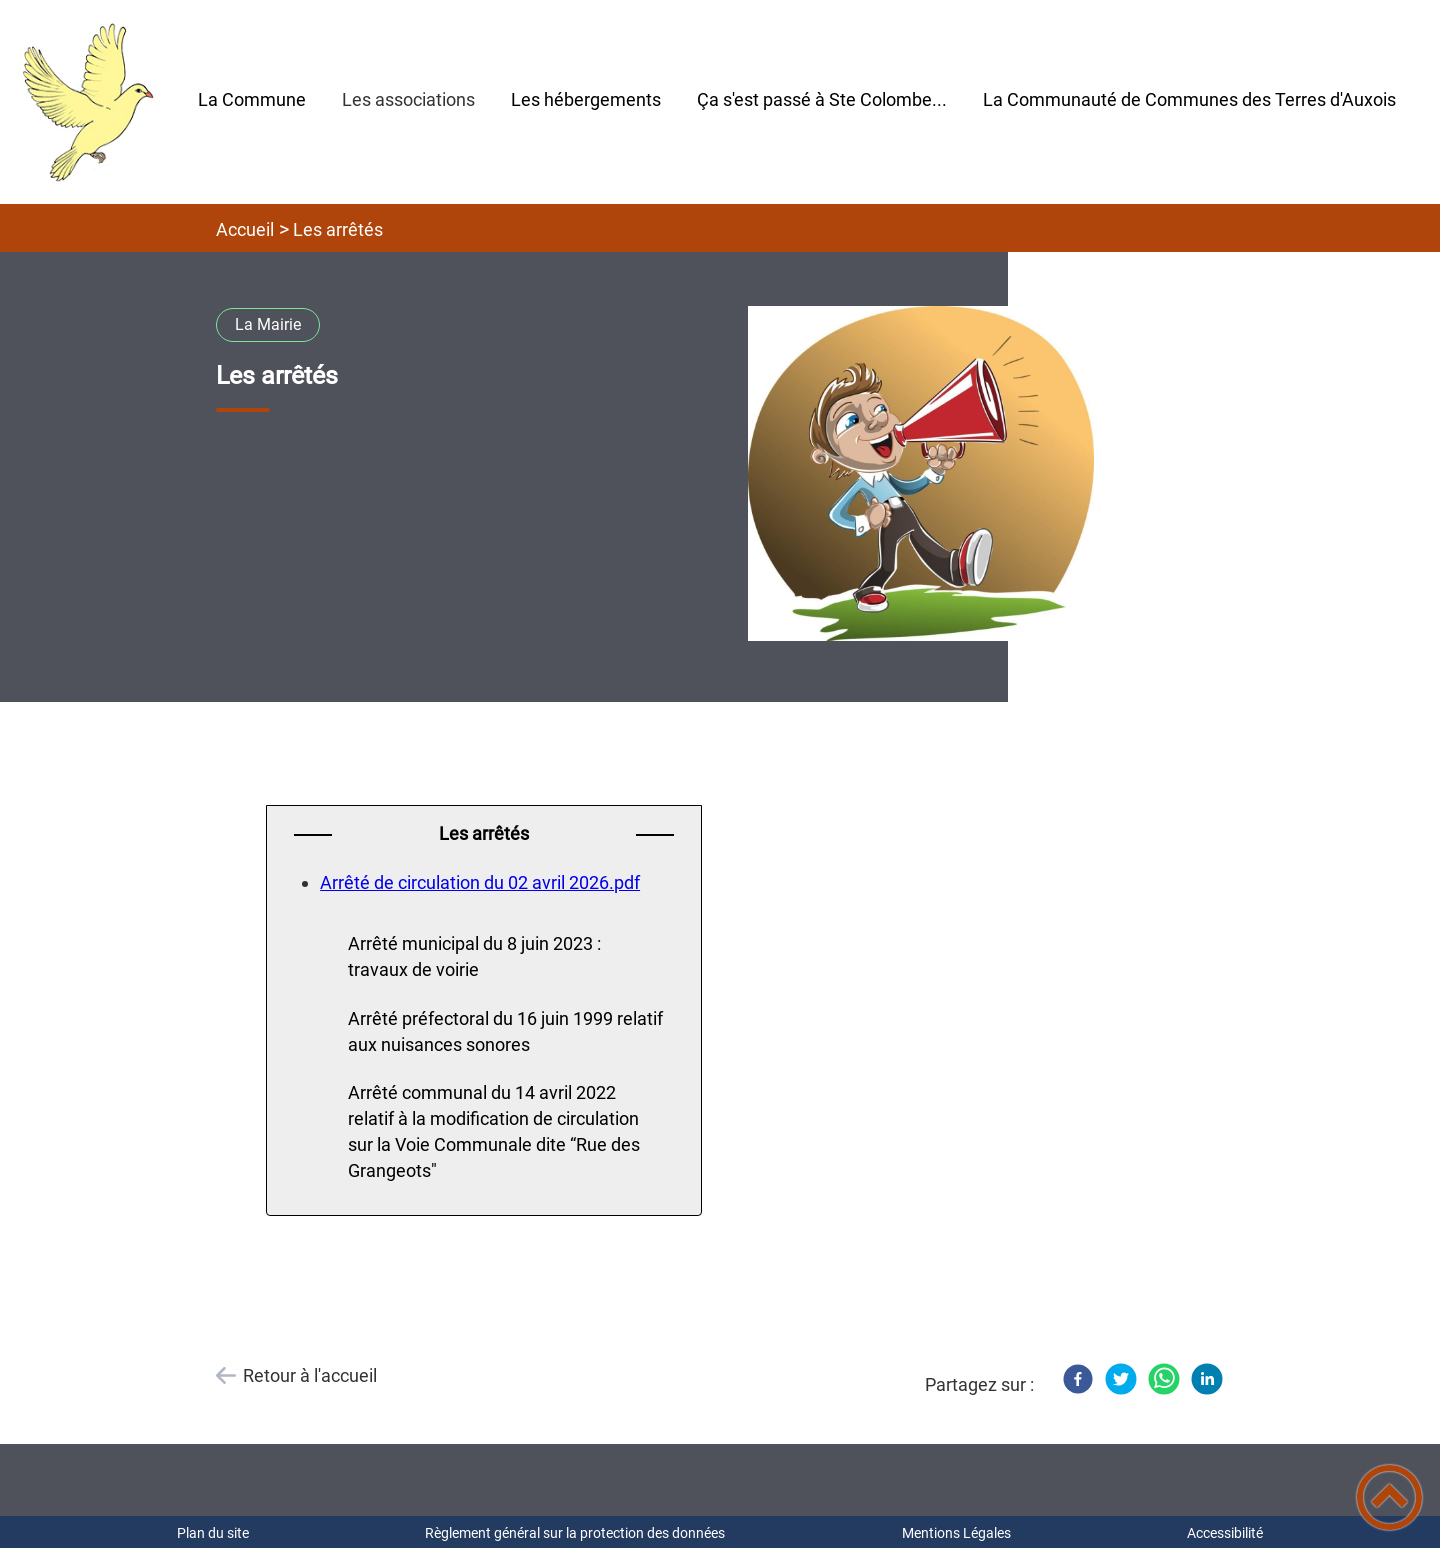  I want to click on Règlement général sur la protection des données, so click(575, 1533).